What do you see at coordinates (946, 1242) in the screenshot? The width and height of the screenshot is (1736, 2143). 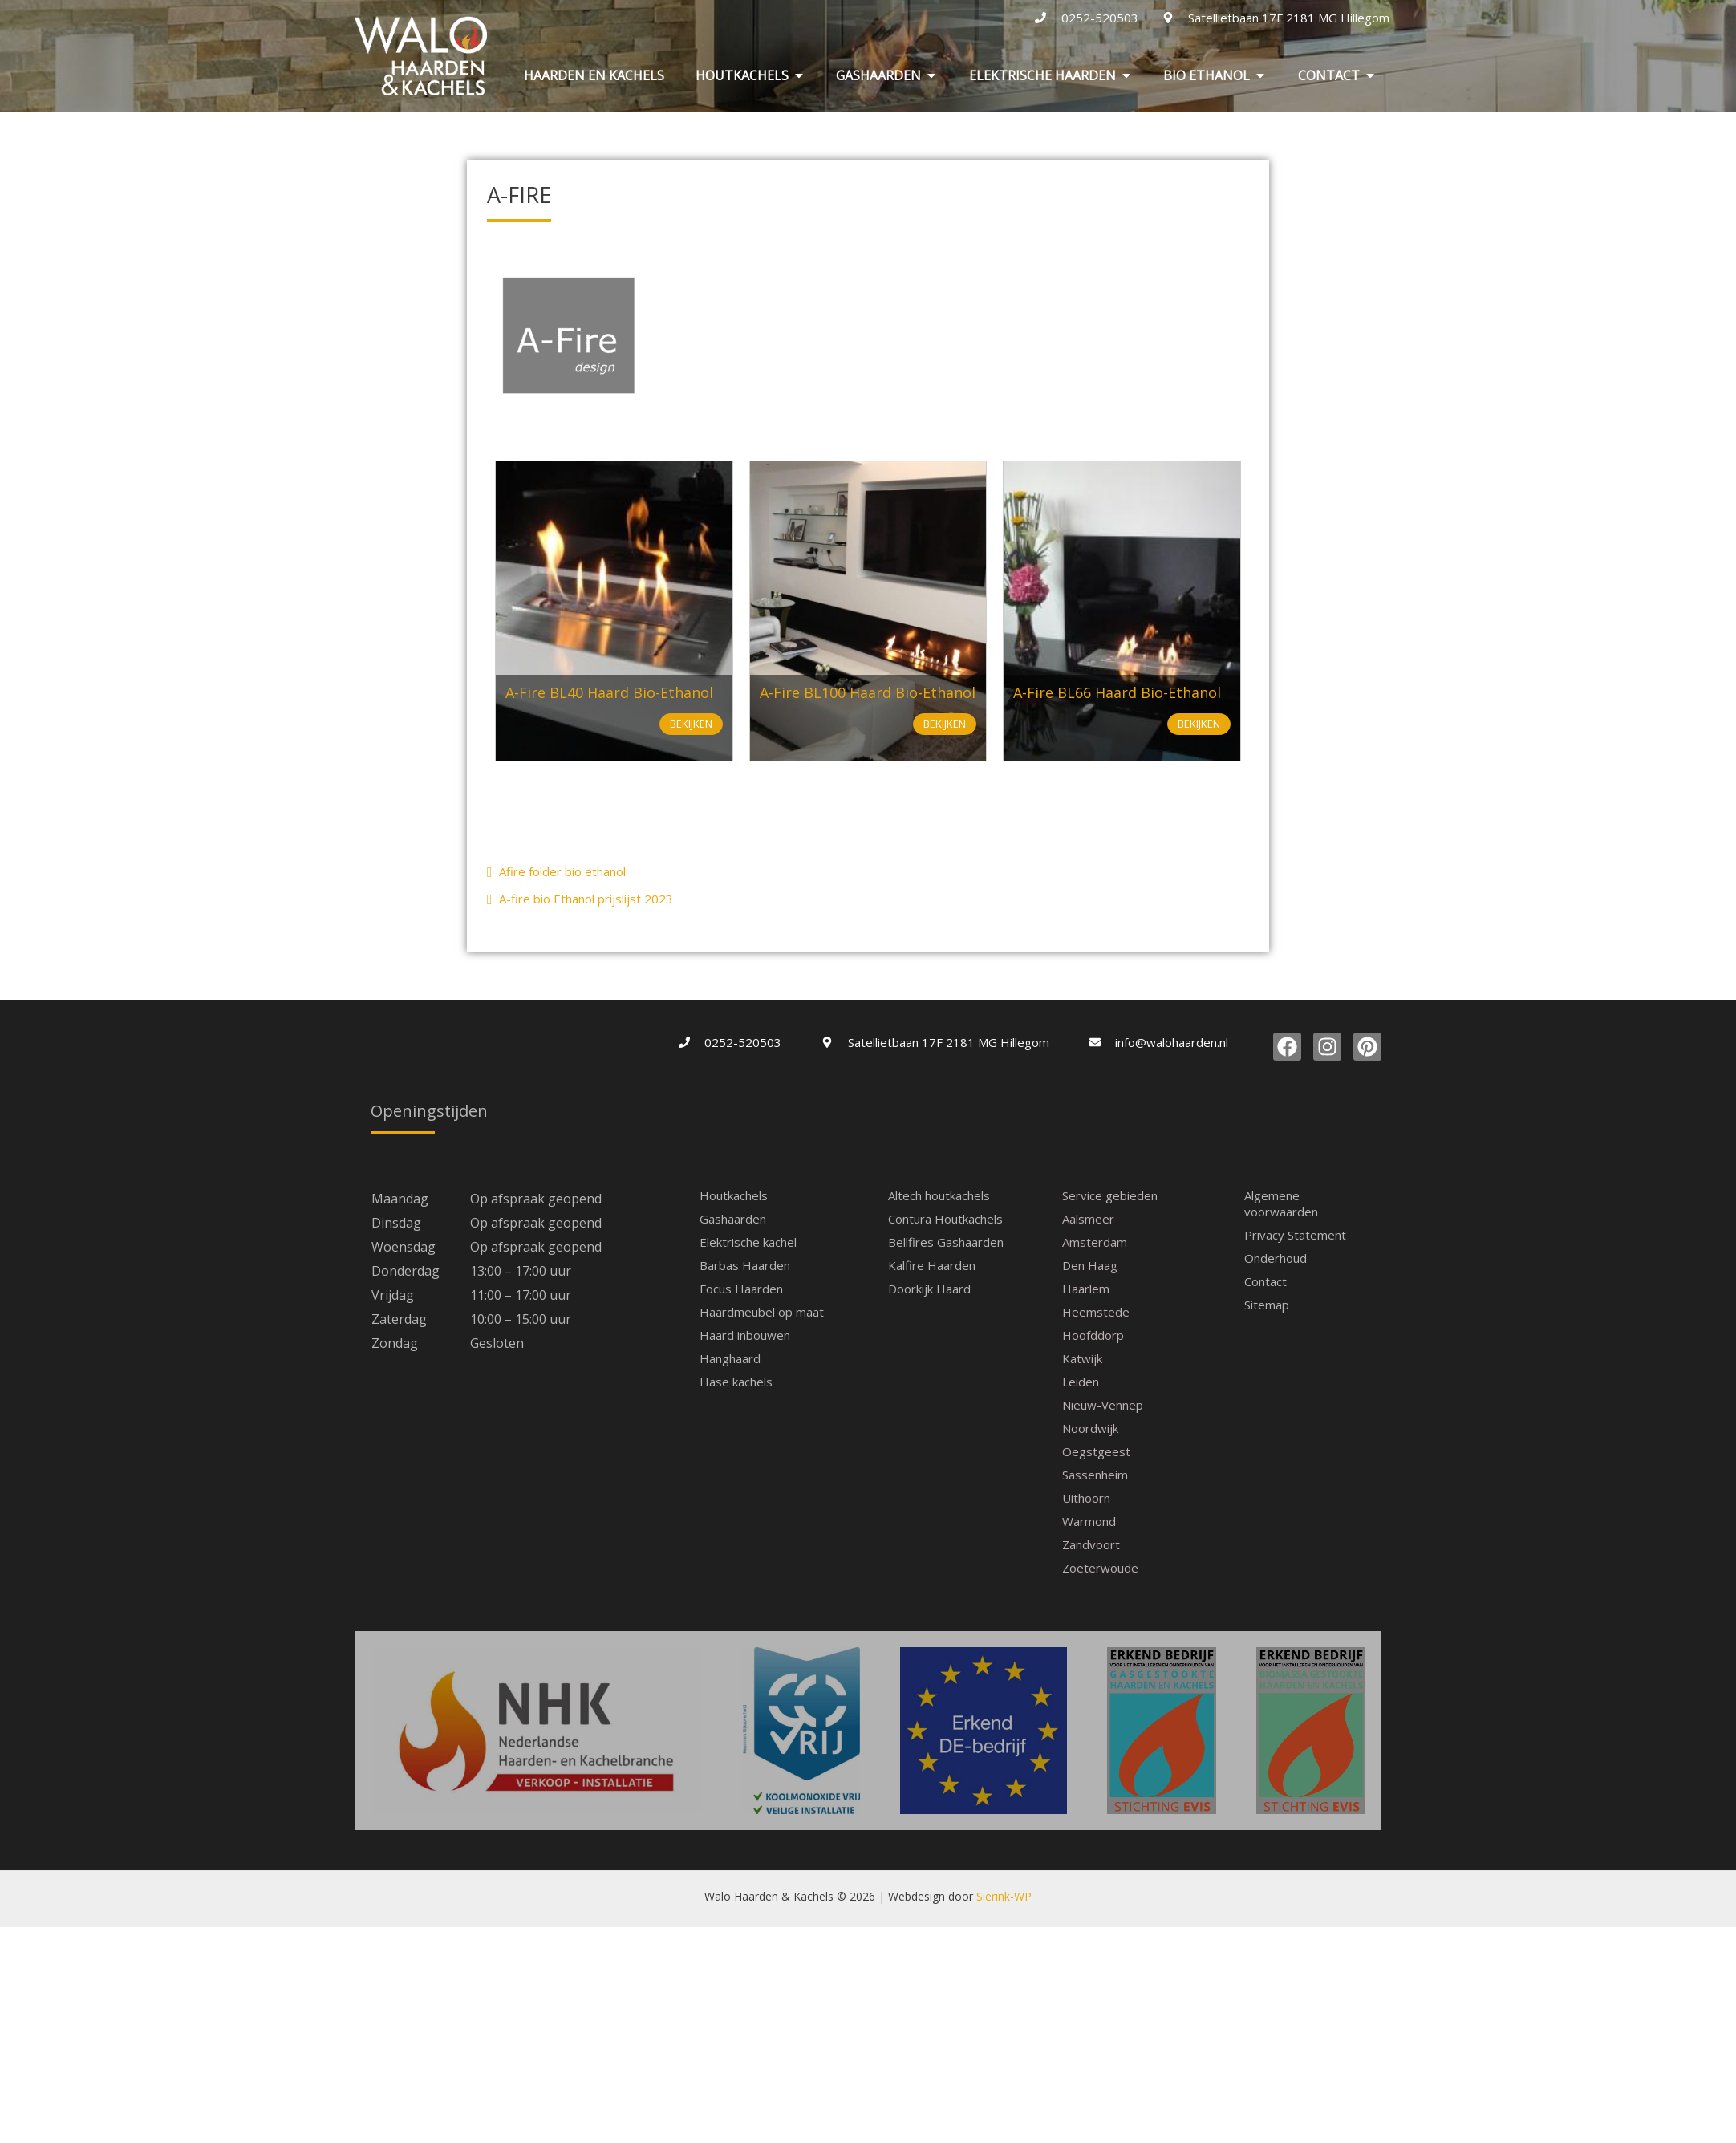 I see `Bellfires Gashaarden` at bounding box center [946, 1242].